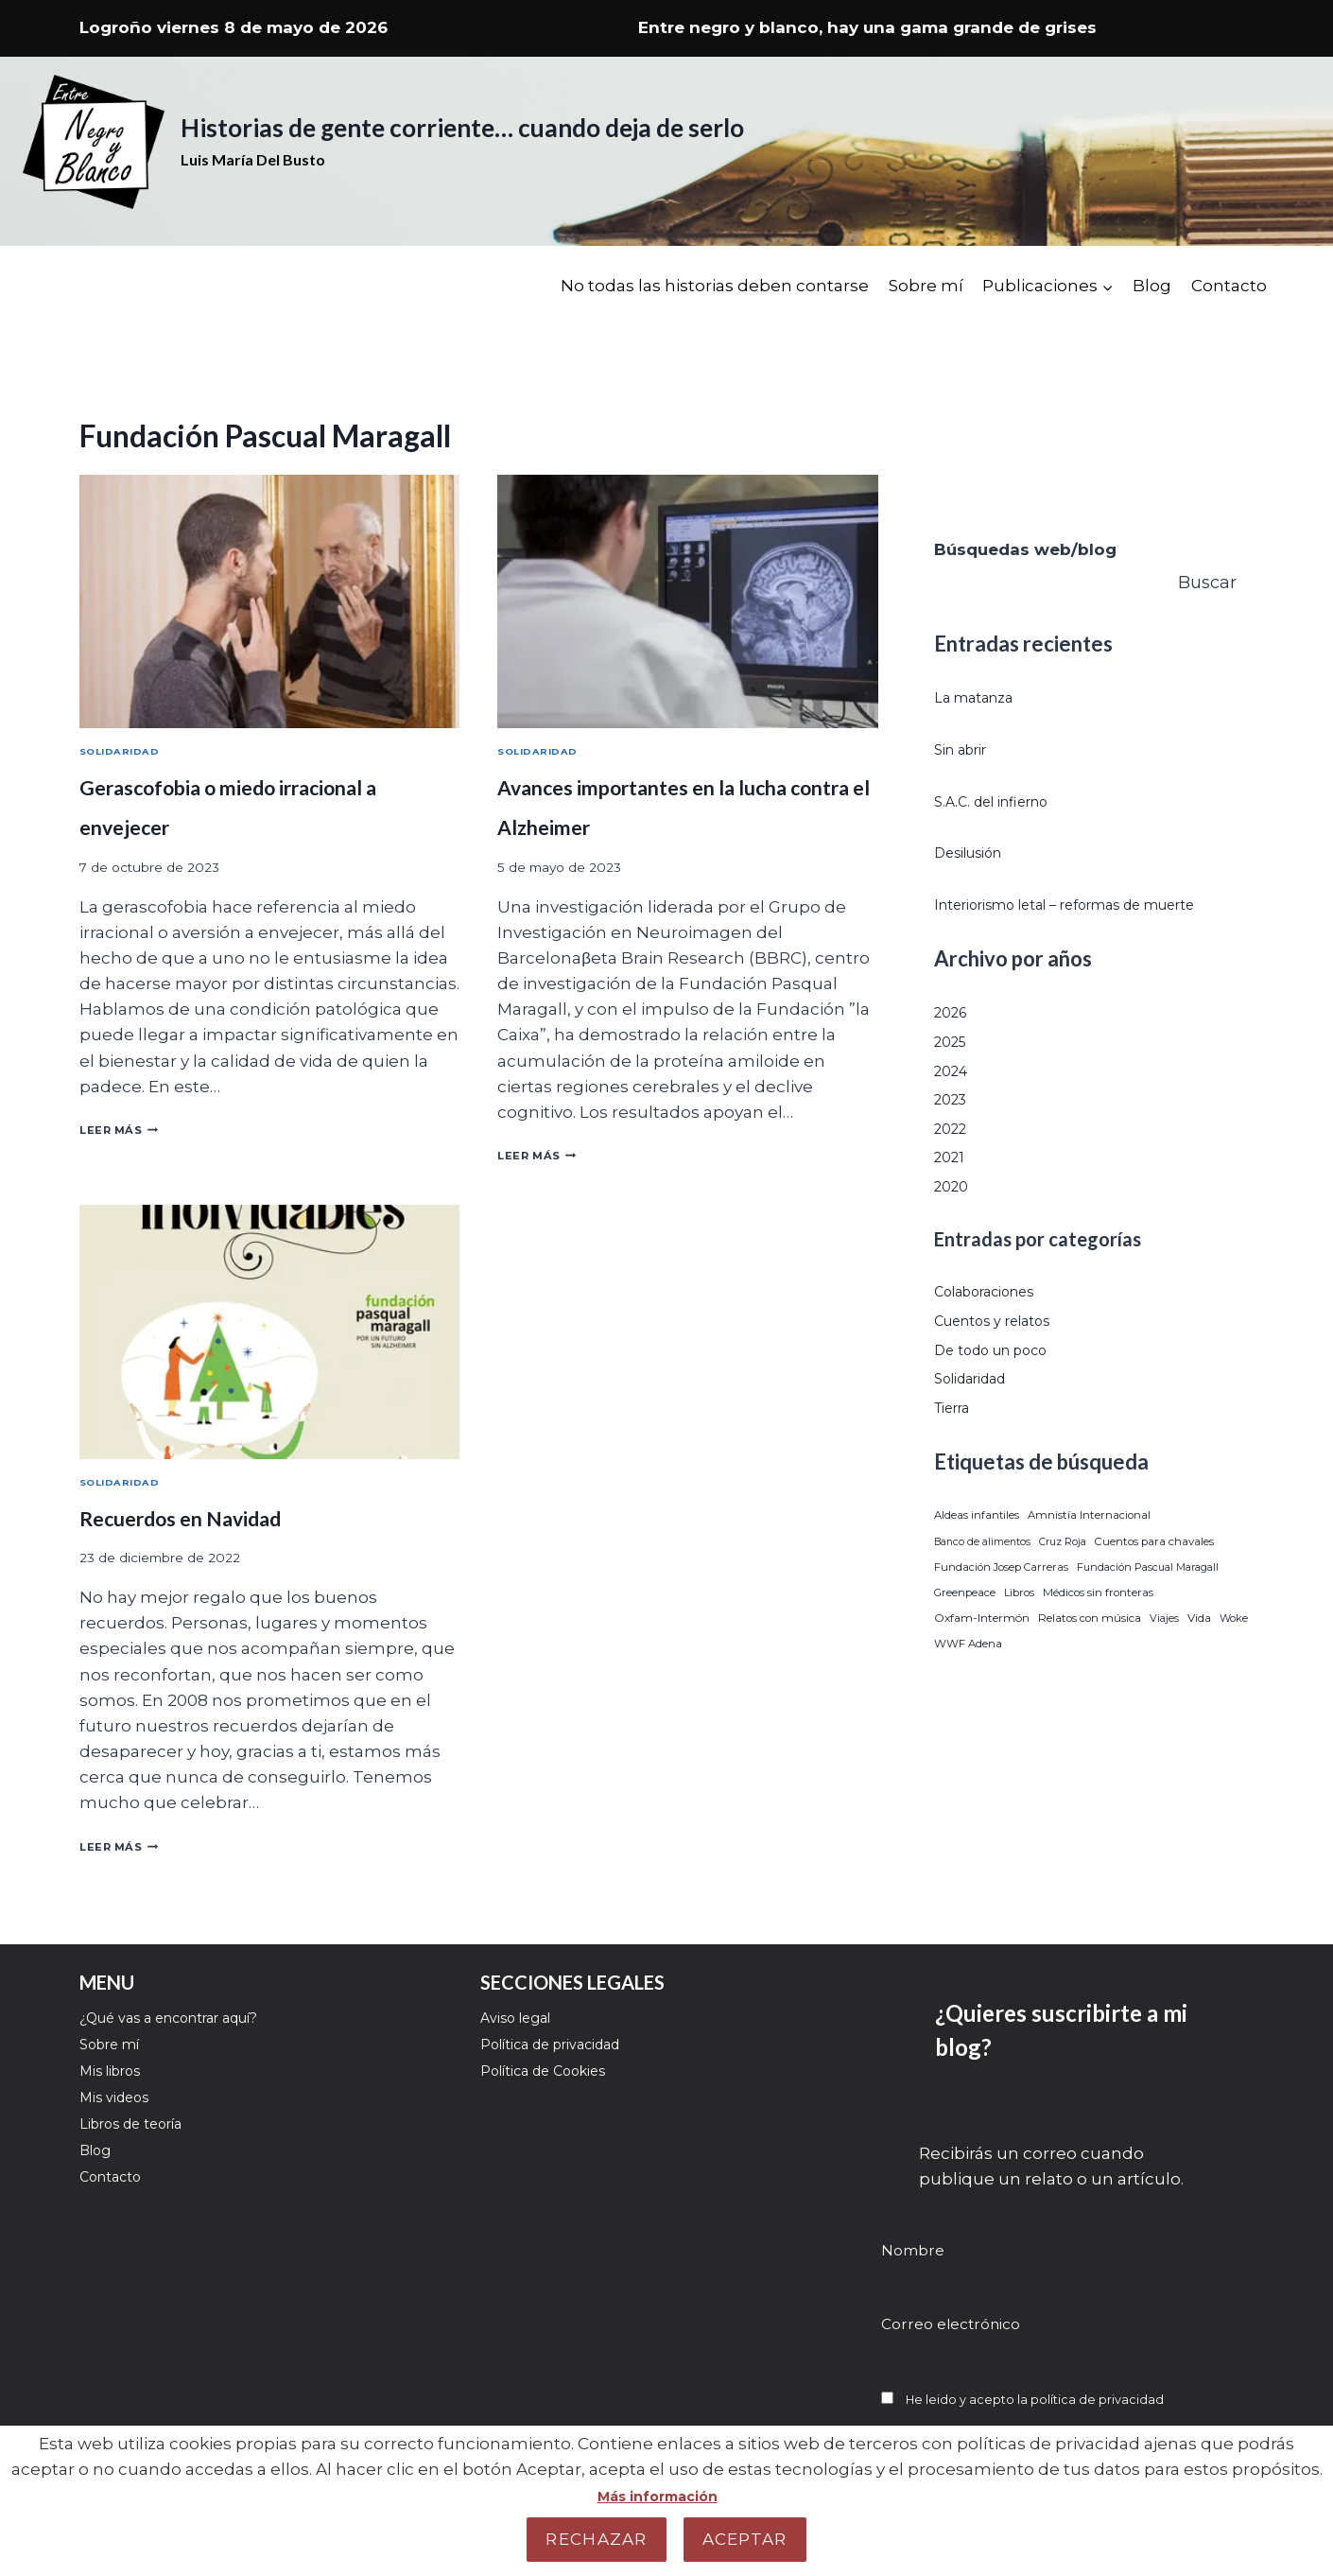 The image size is (1333, 2576). I want to click on Fundación Josep Carreras [Fundación Josep Carreras (9 elementos)], so click(1001, 1595).